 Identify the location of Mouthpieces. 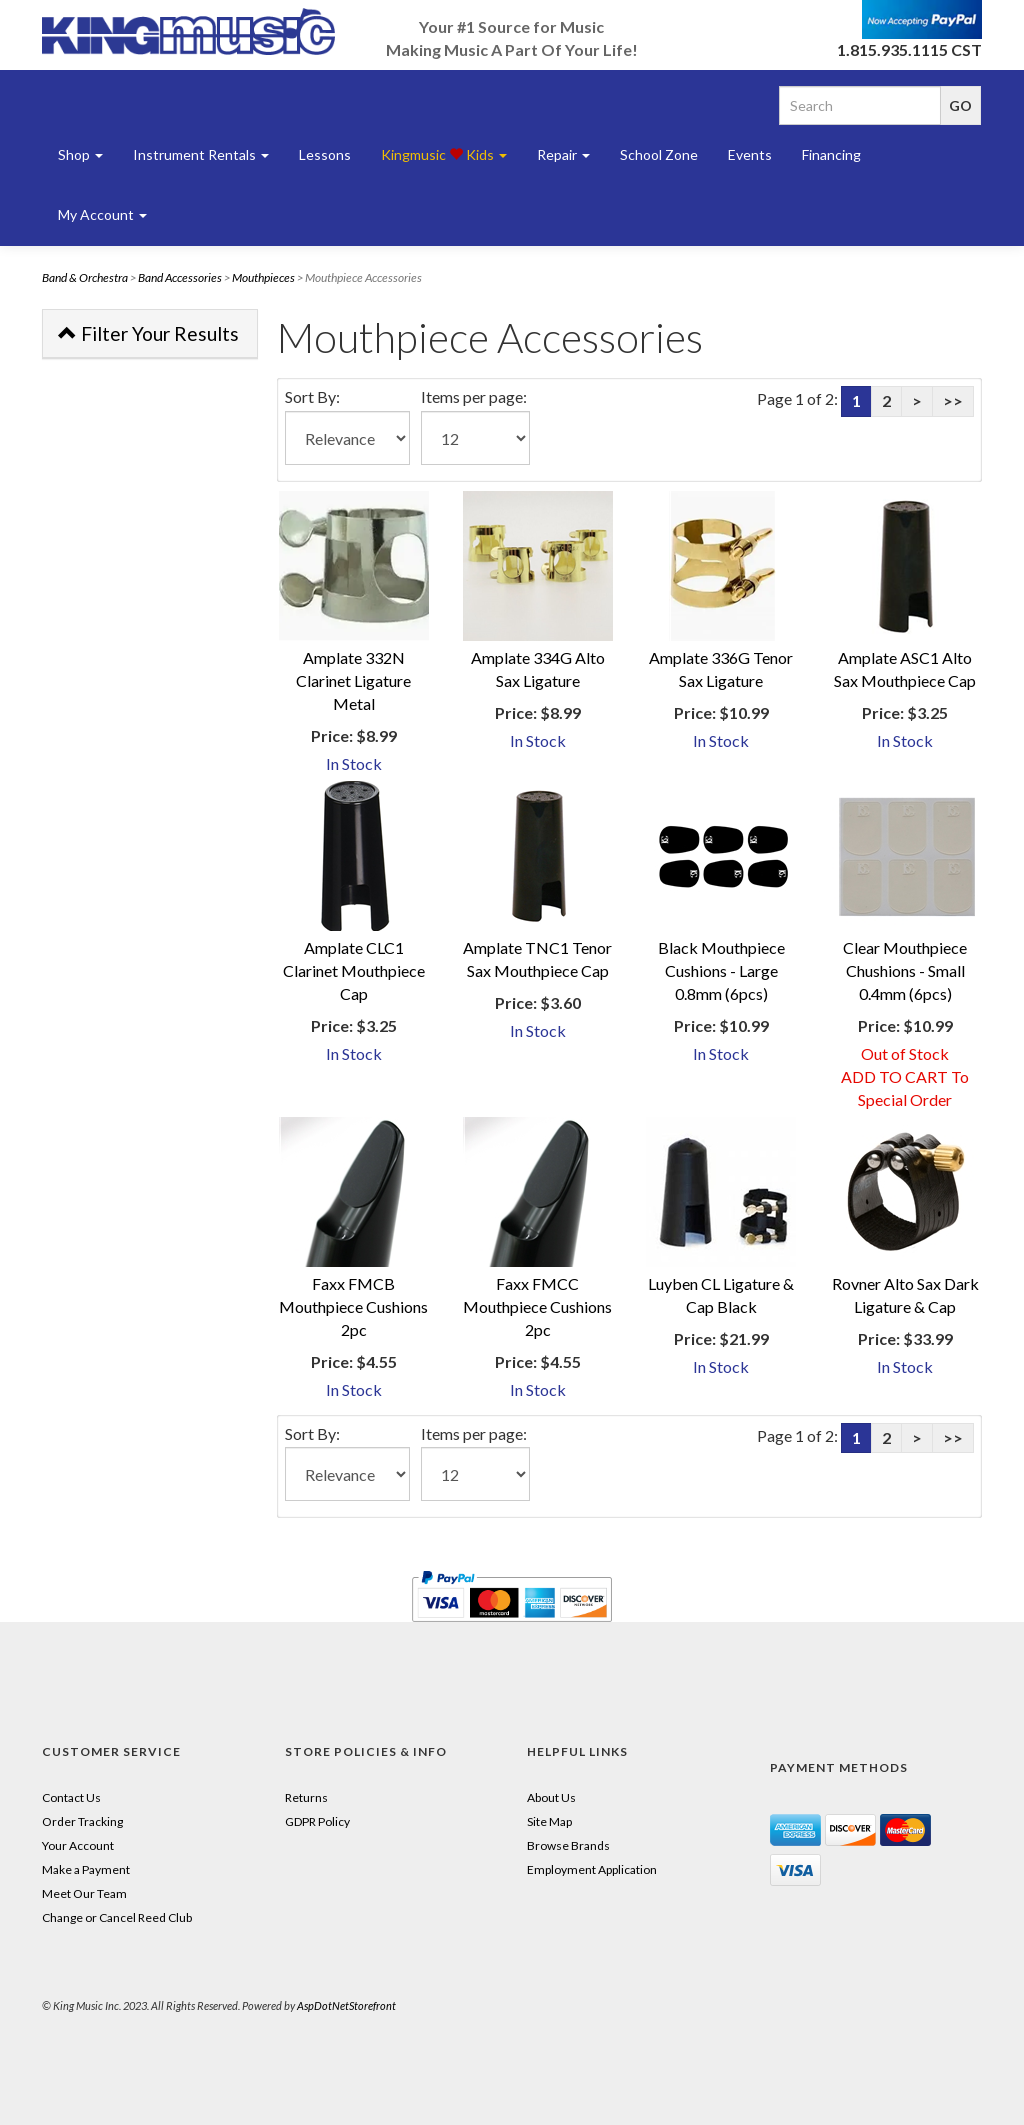
(263, 277).